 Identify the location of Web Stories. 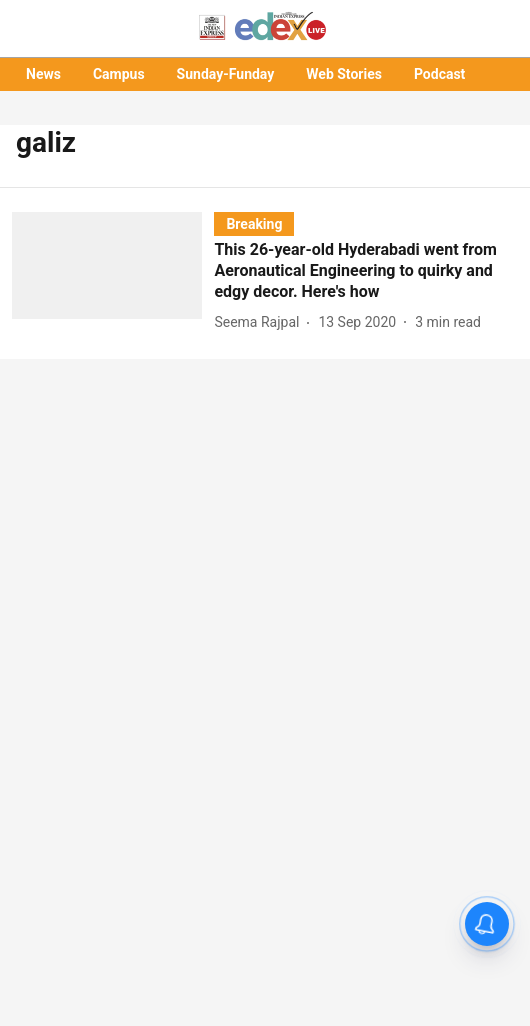
(344, 74).